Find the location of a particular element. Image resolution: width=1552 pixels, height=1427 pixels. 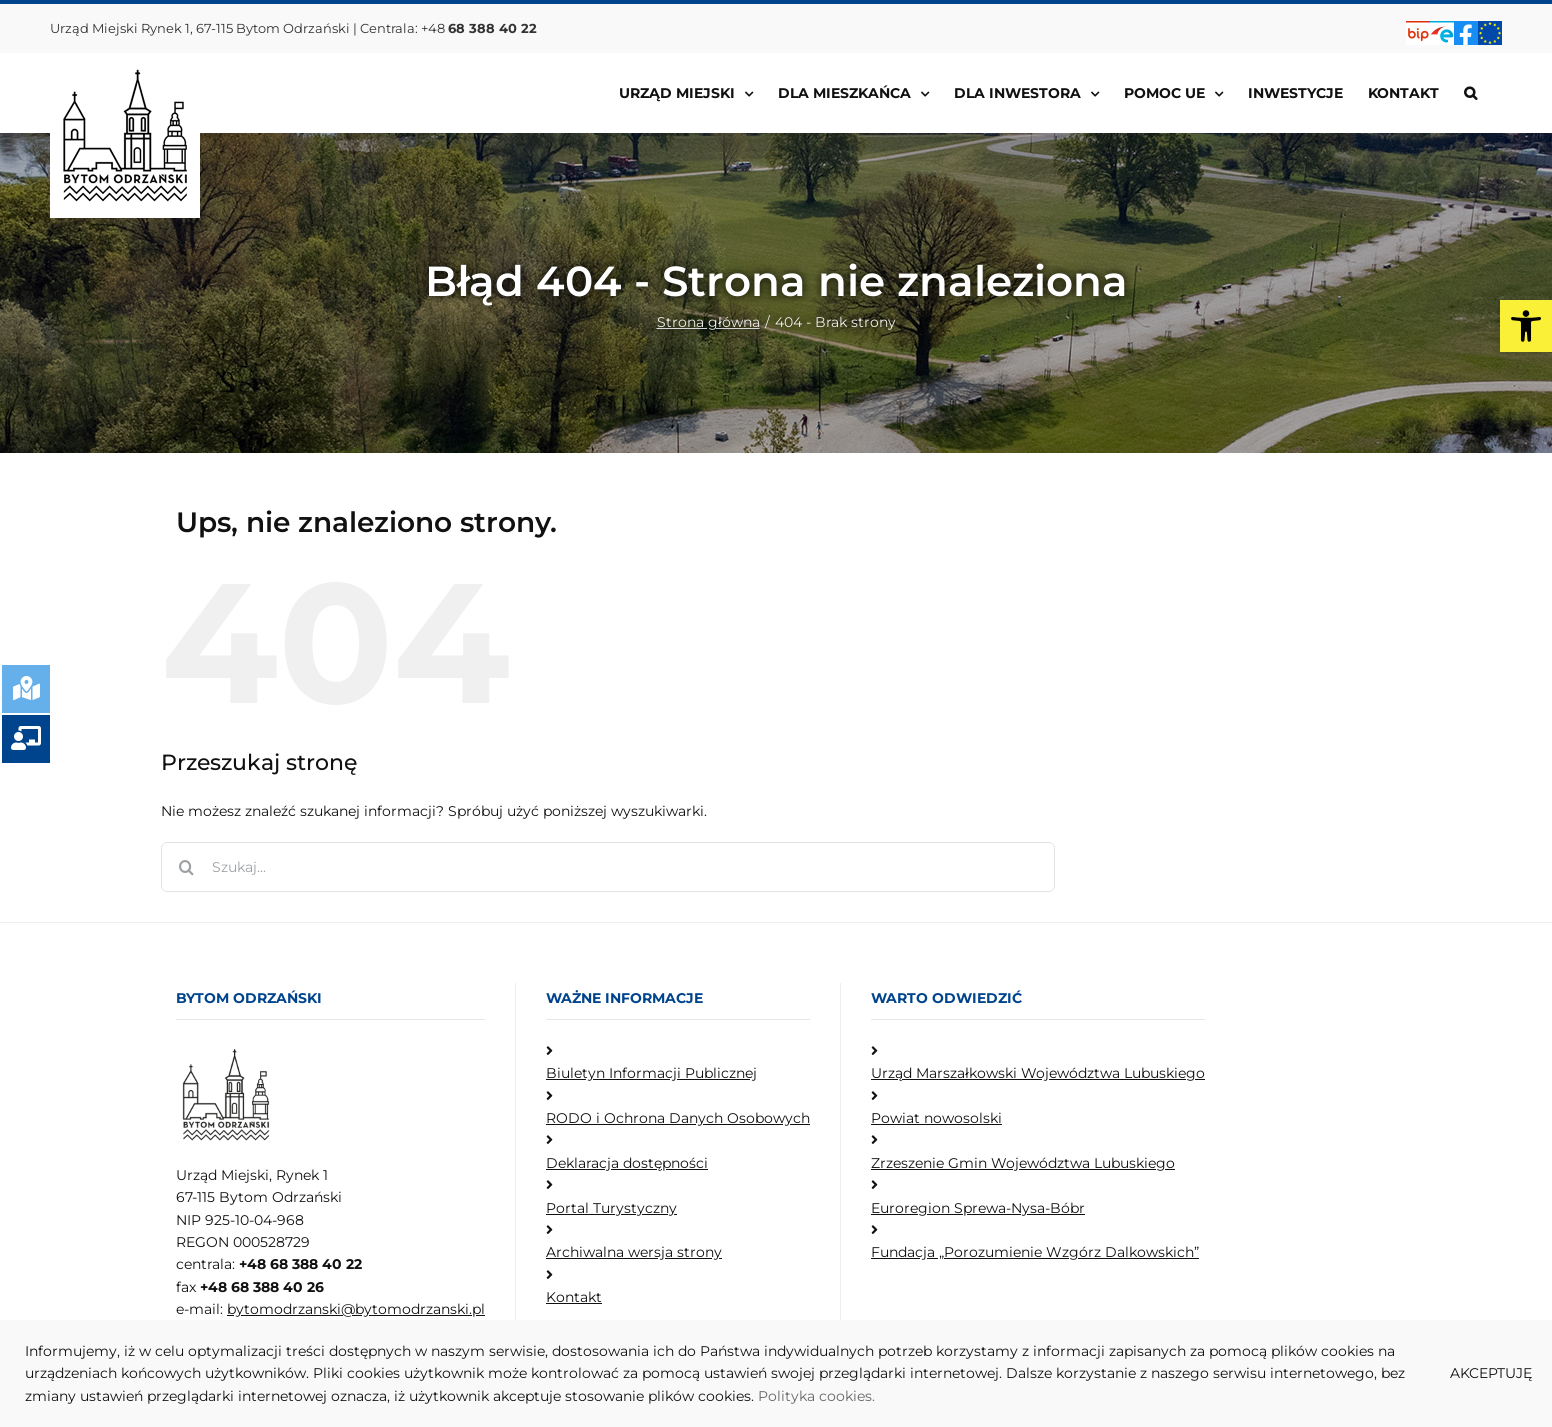

Urząd Marszałkowski Województwa Lubuskiego [link] is located at coordinates (1038, 1073).